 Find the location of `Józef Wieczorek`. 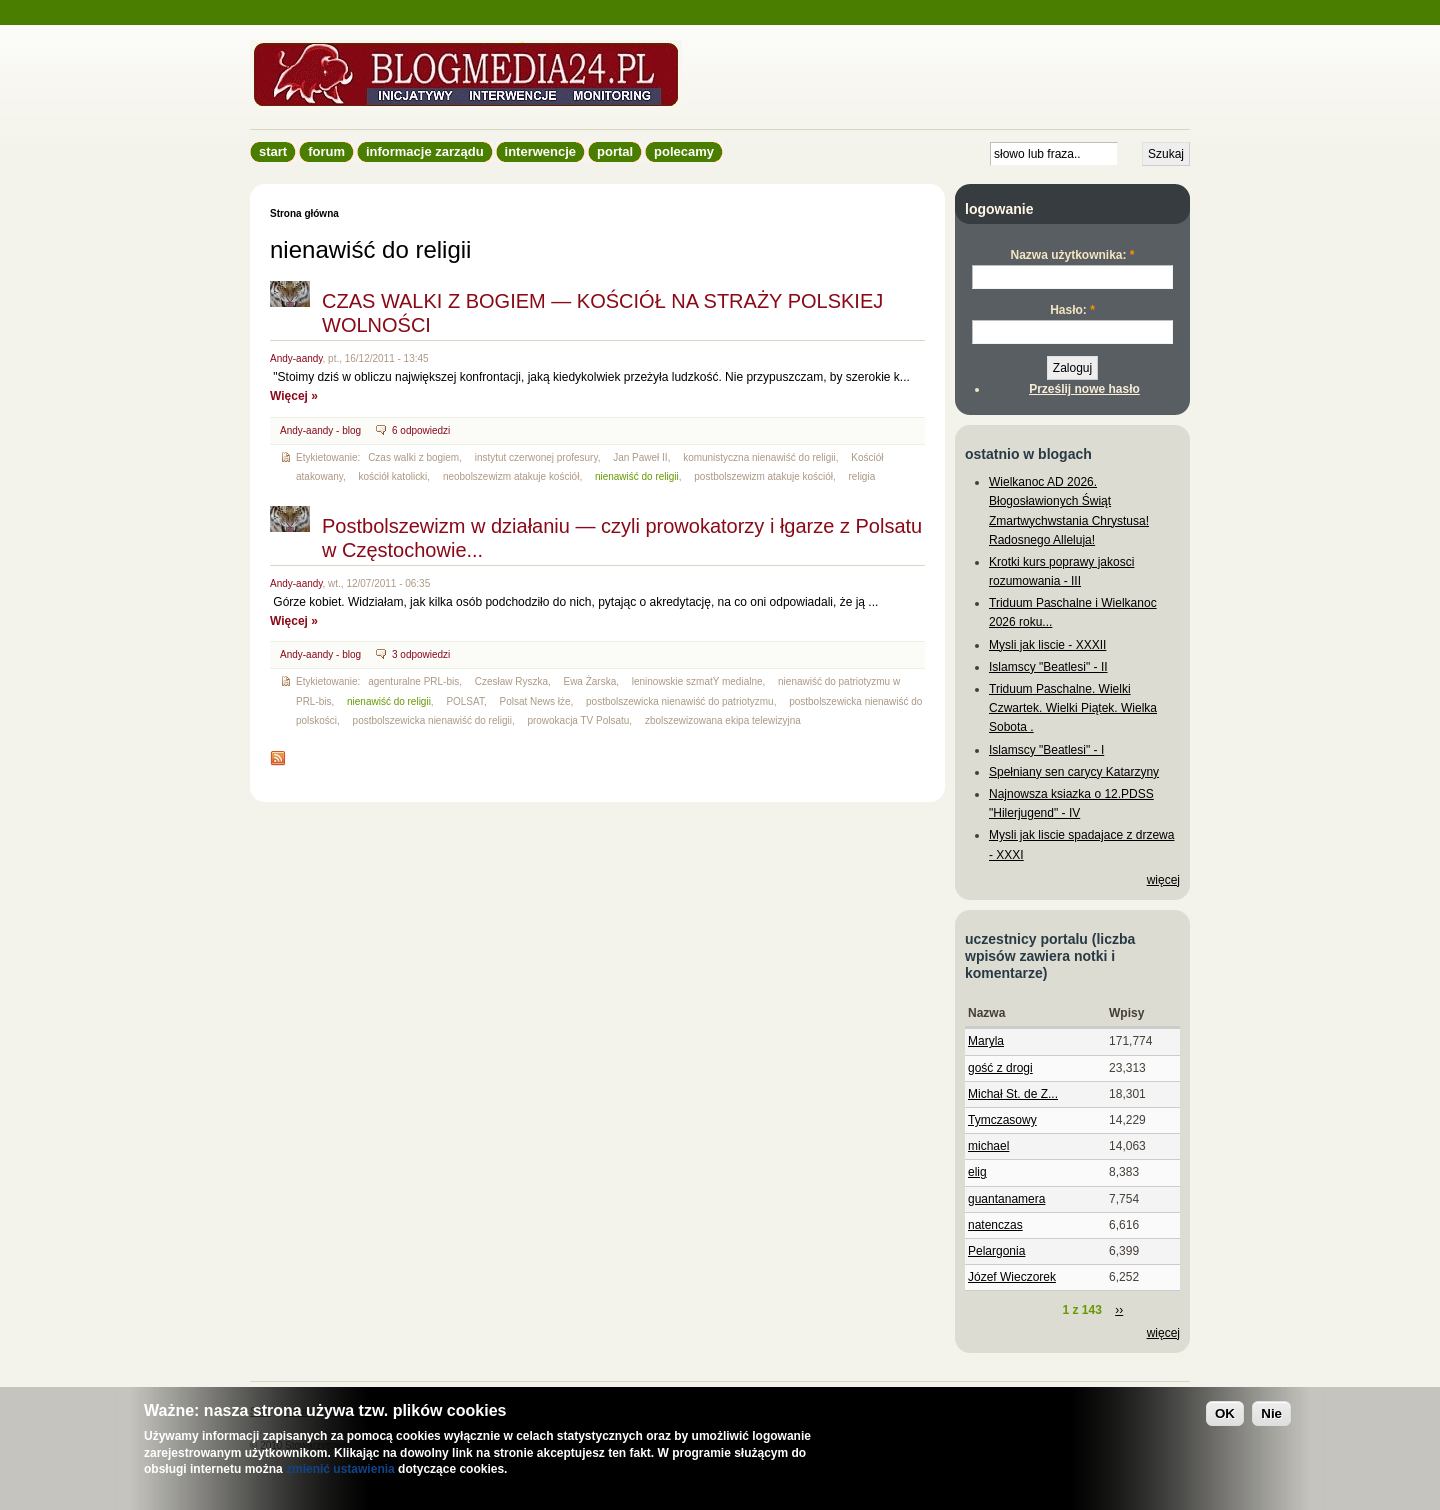

Józef Wieczorek is located at coordinates (1012, 1277).